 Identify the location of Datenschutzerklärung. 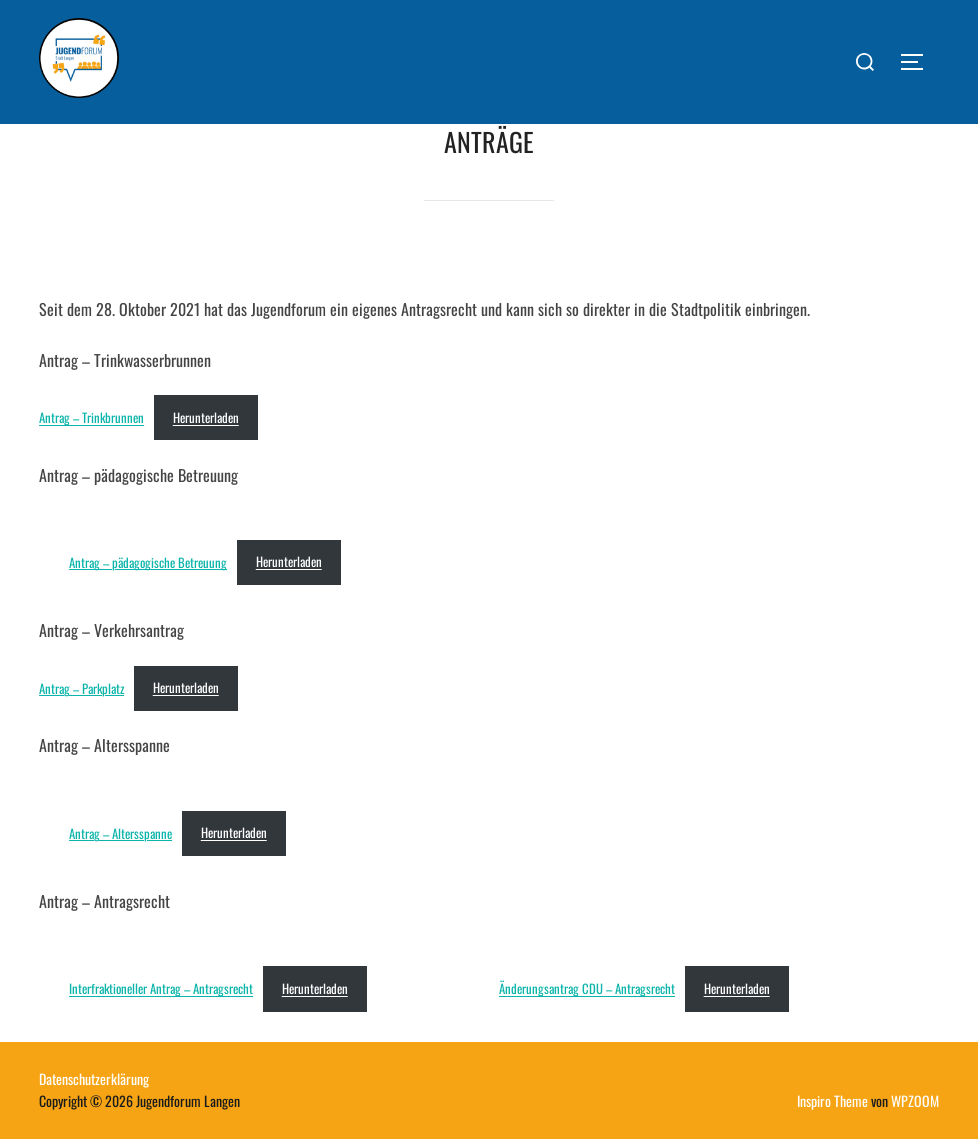
(94, 1078).